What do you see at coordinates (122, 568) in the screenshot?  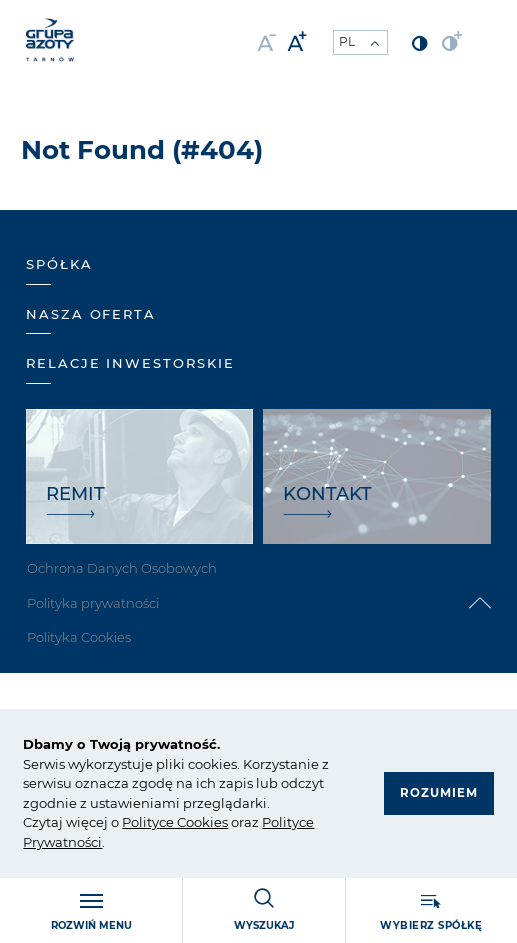 I see `Ochrona Danych Osobowych` at bounding box center [122, 568].